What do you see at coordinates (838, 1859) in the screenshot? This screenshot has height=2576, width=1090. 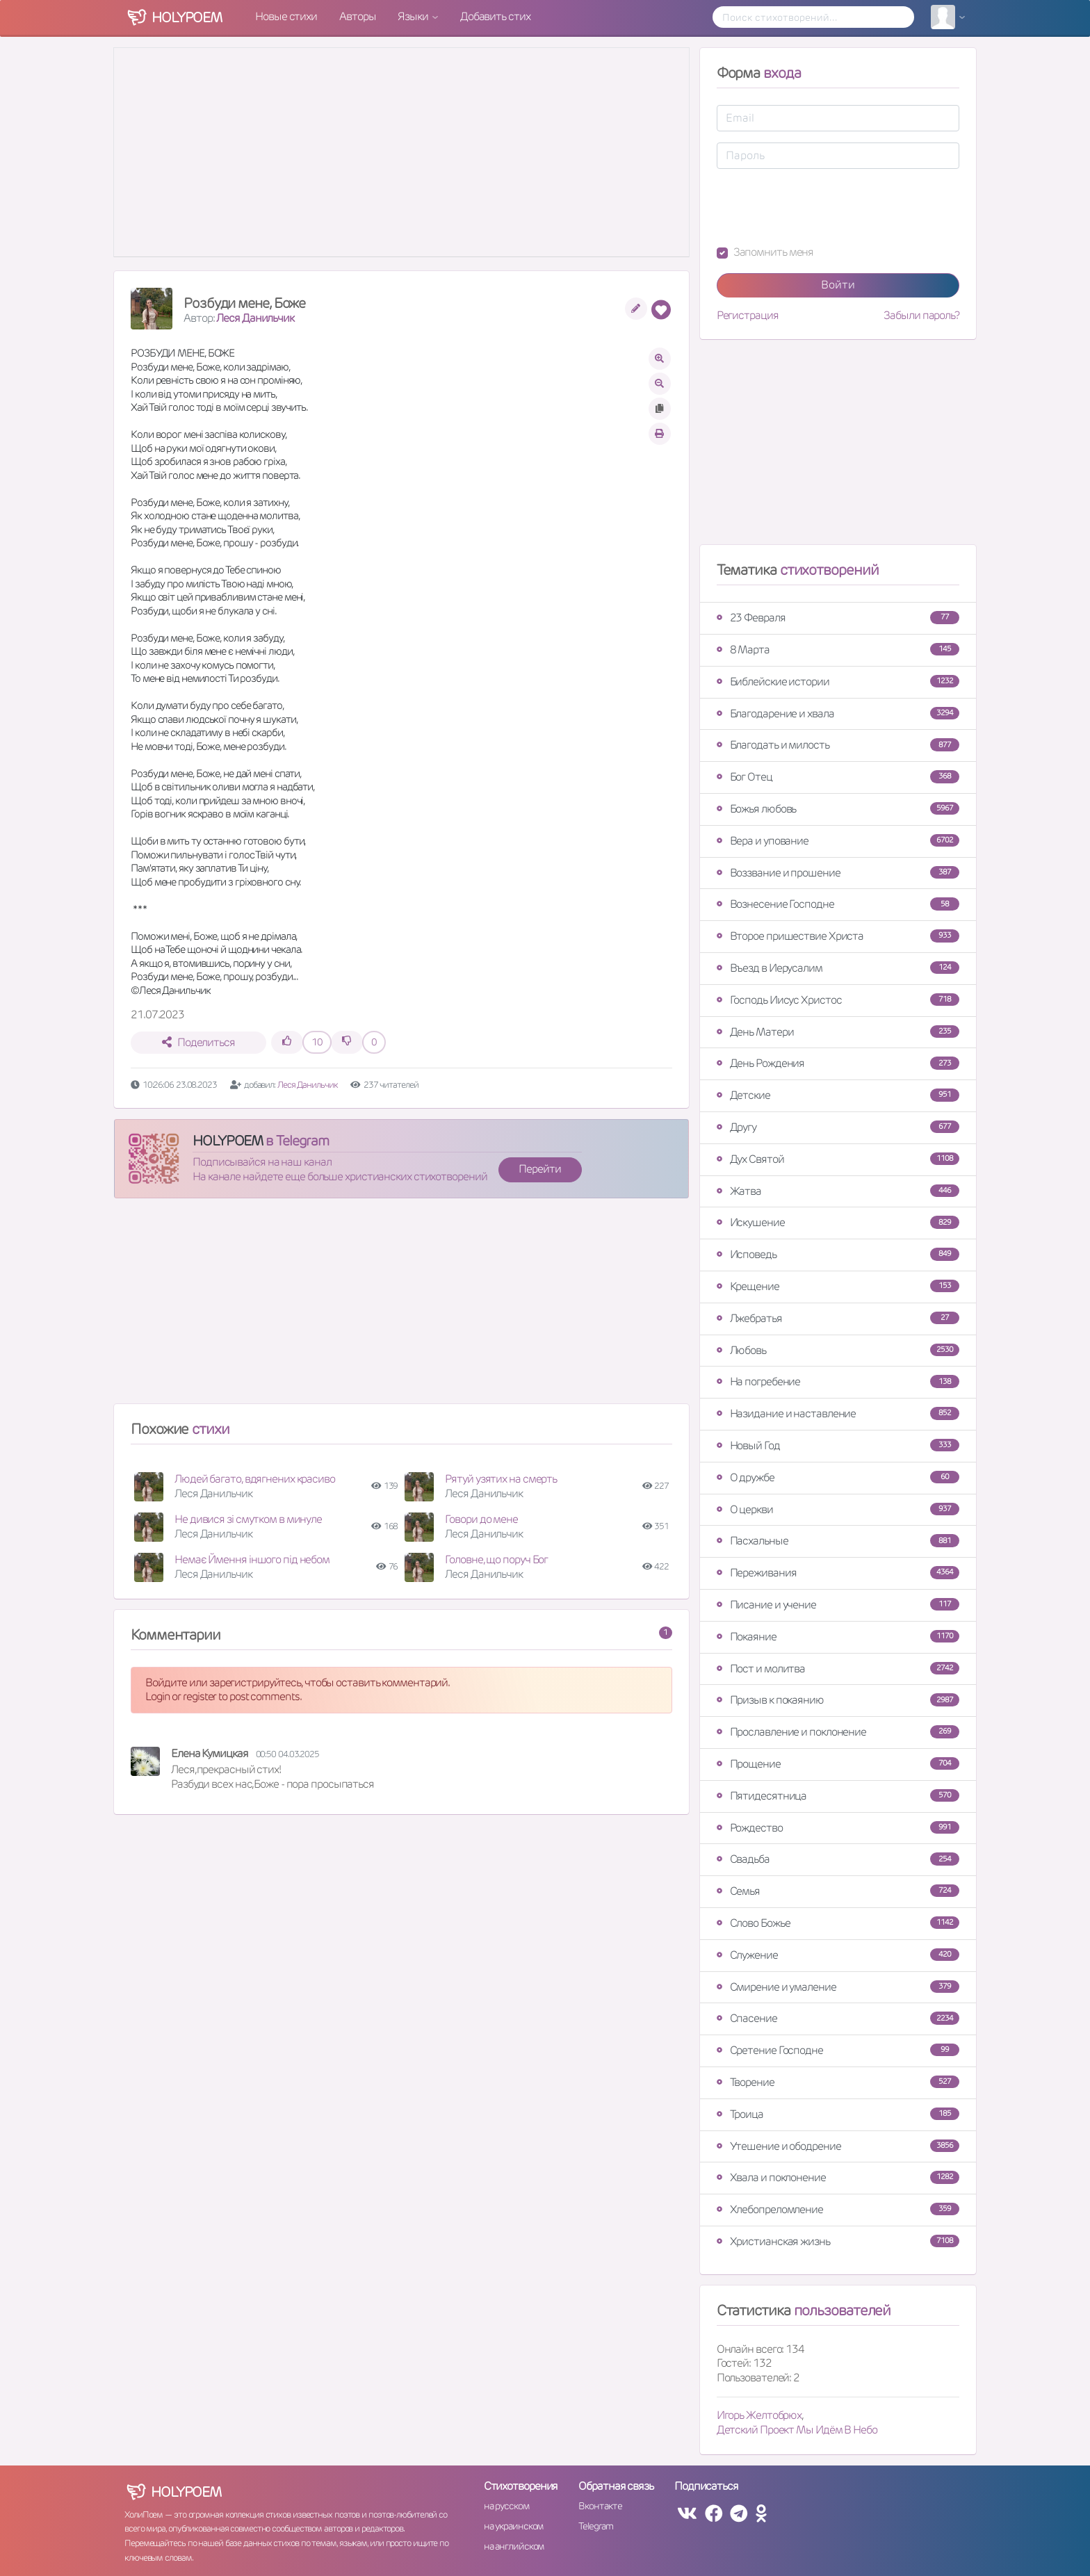 I see `Свадьба` at bounding box center [838, 1859].